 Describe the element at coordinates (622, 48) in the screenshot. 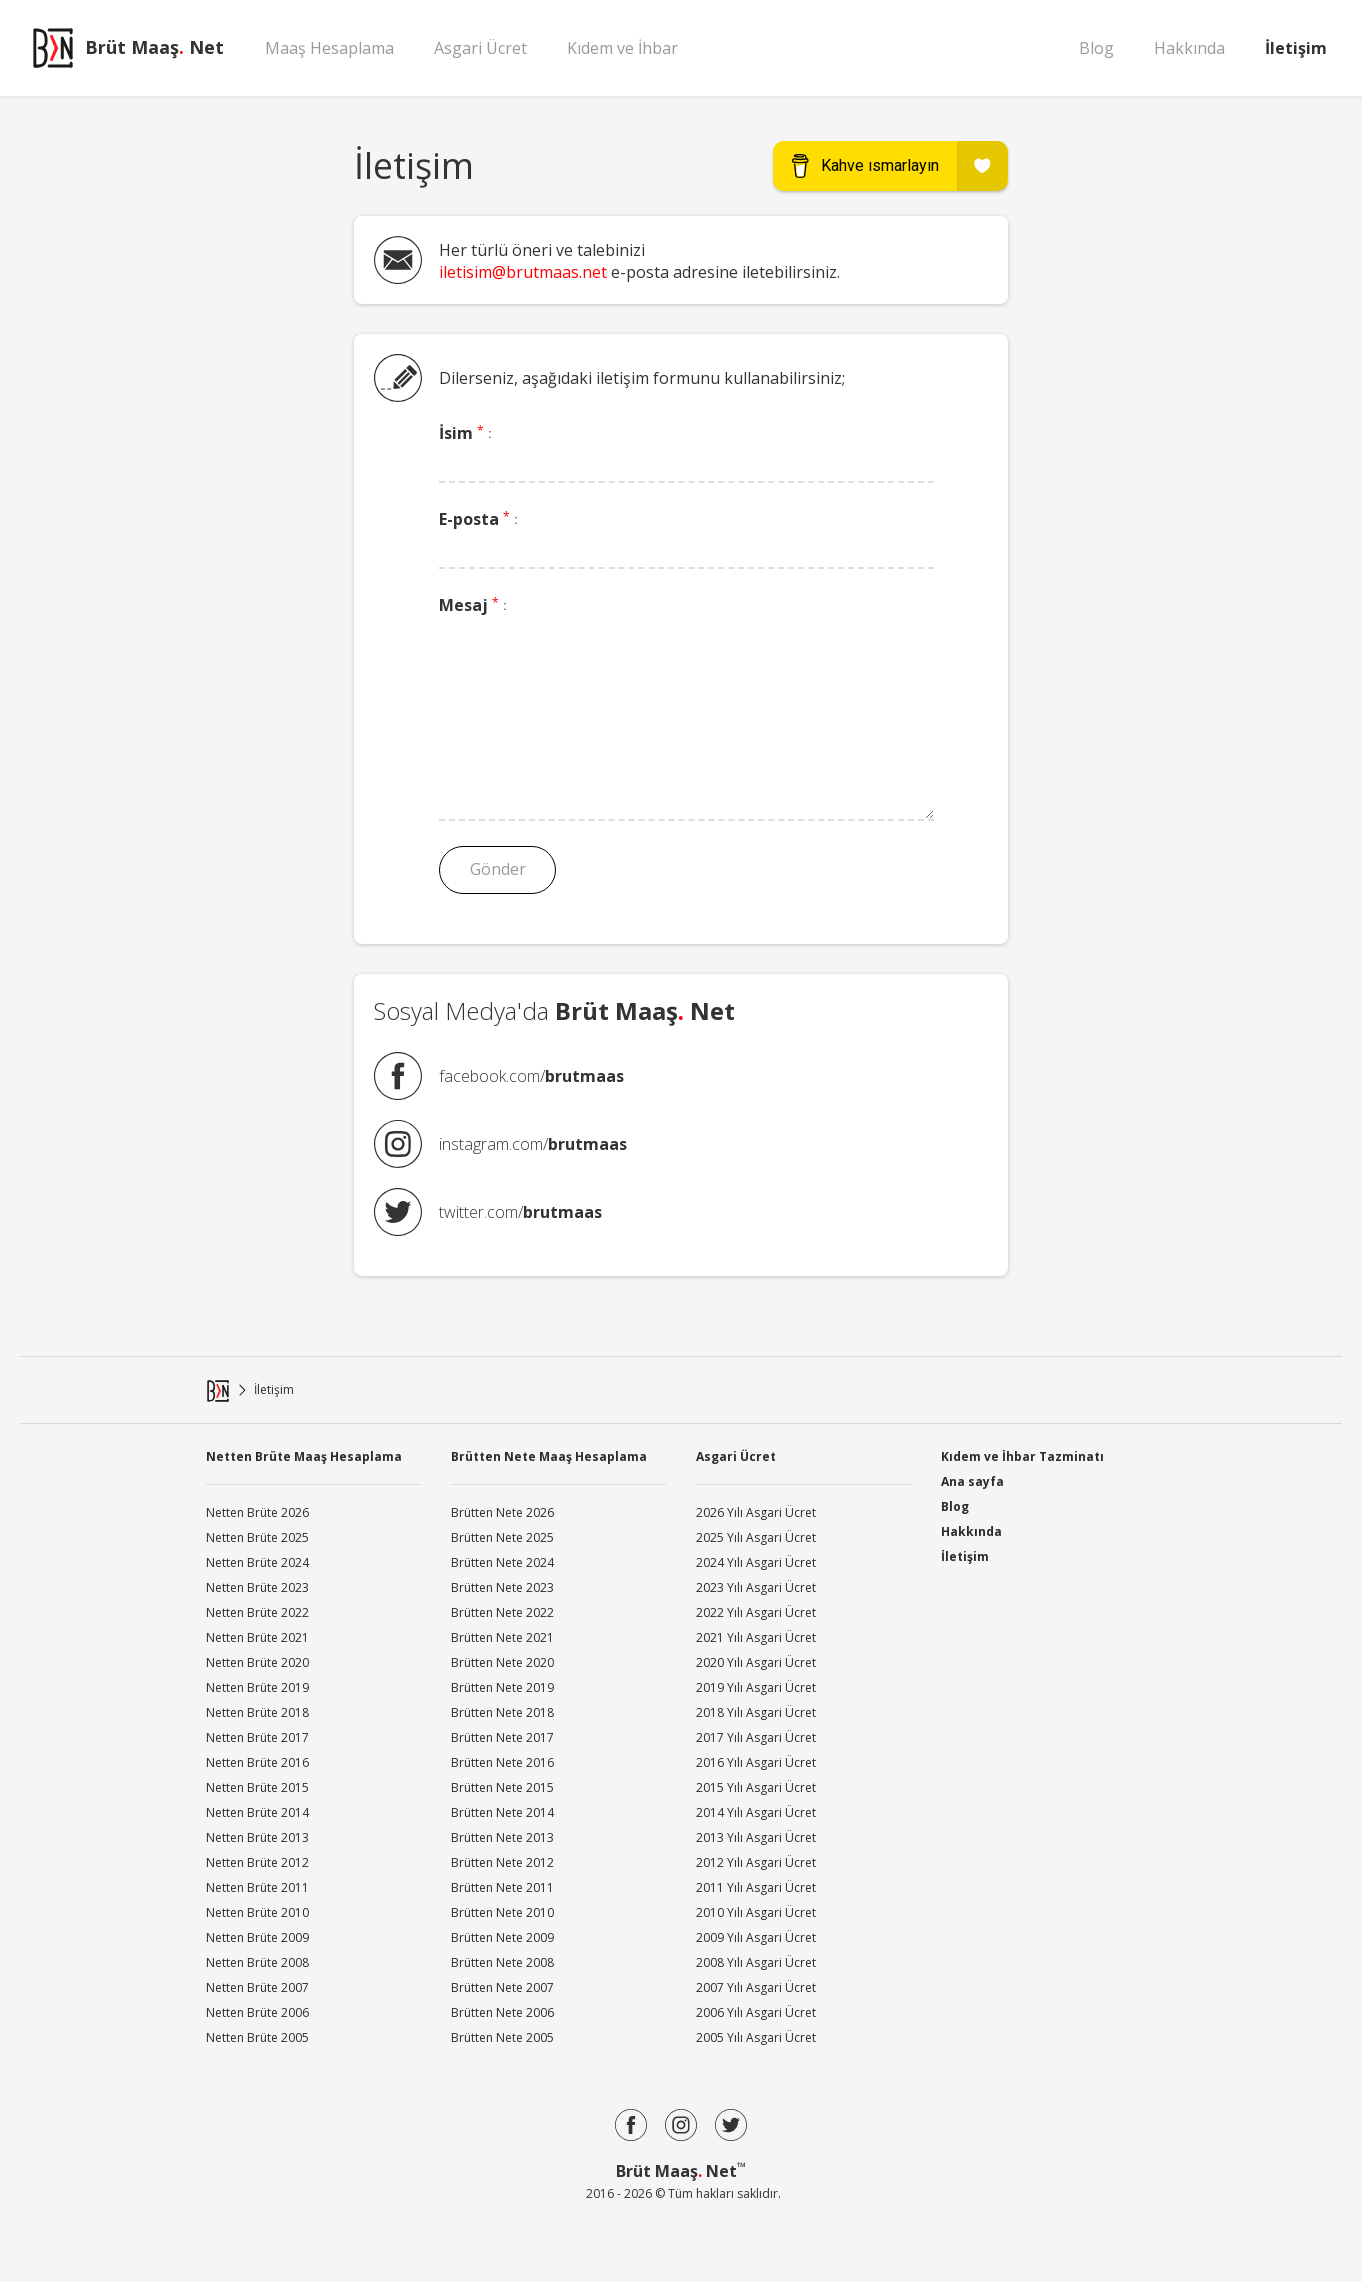

I see `Kıdem ve İhbar` at that location.